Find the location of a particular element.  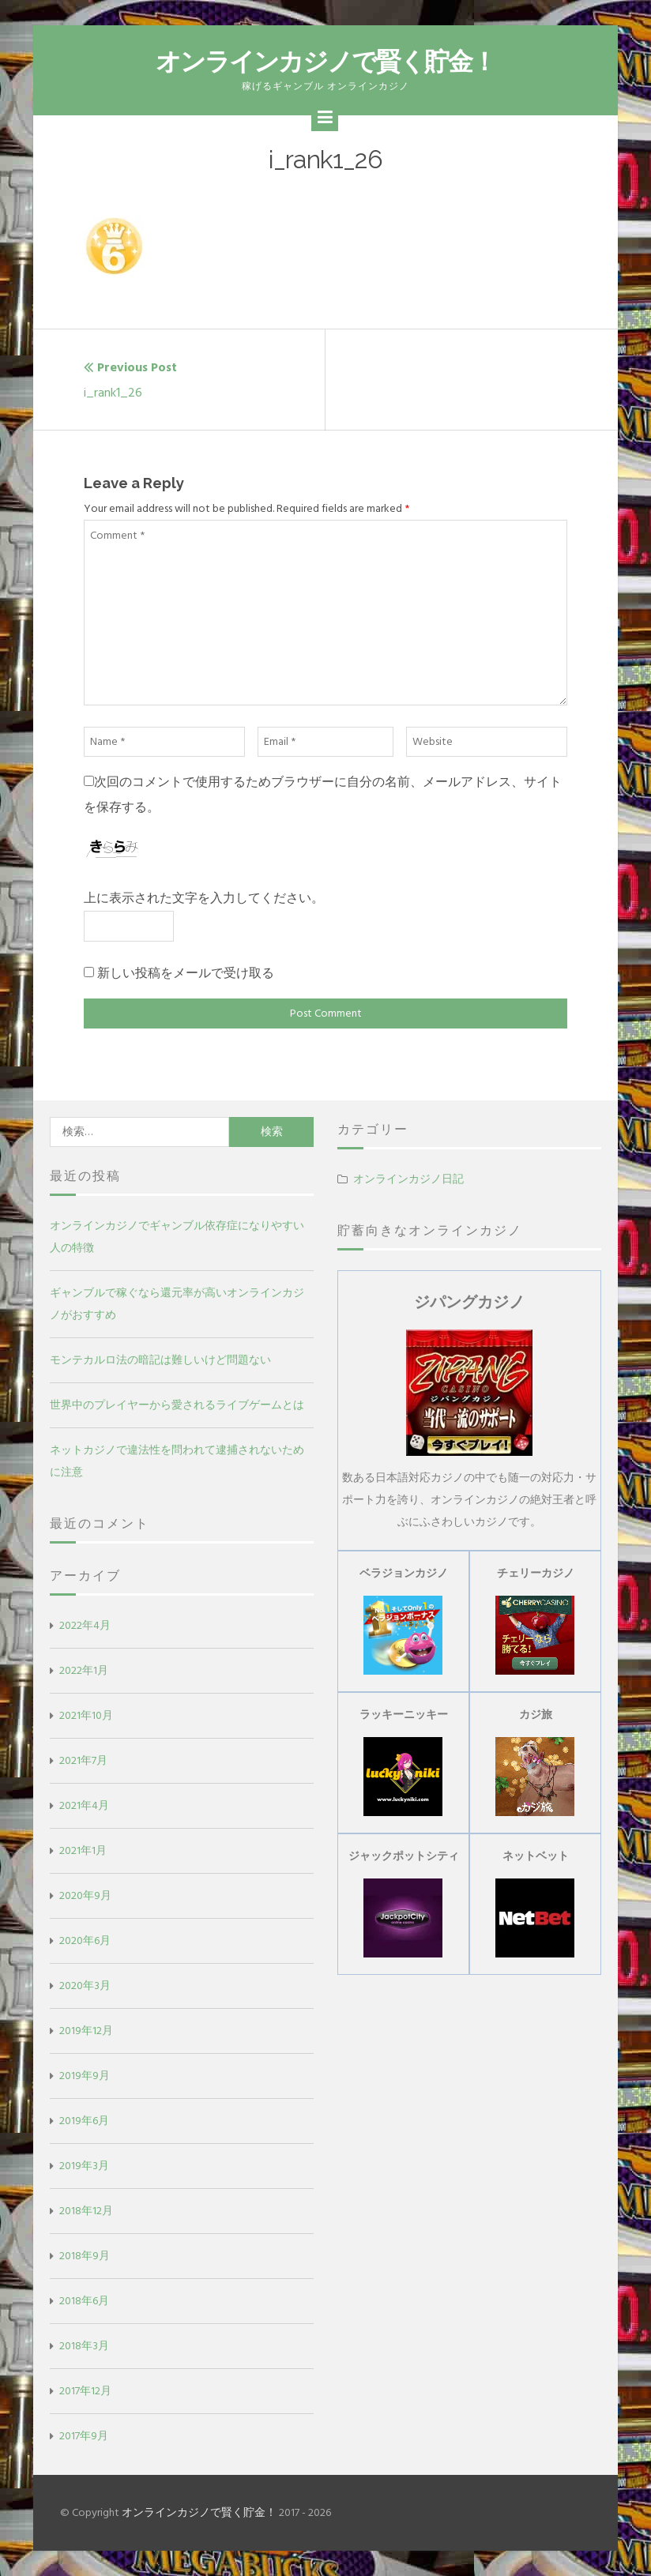

2020年3月 is located at coordinates (85, 1985).